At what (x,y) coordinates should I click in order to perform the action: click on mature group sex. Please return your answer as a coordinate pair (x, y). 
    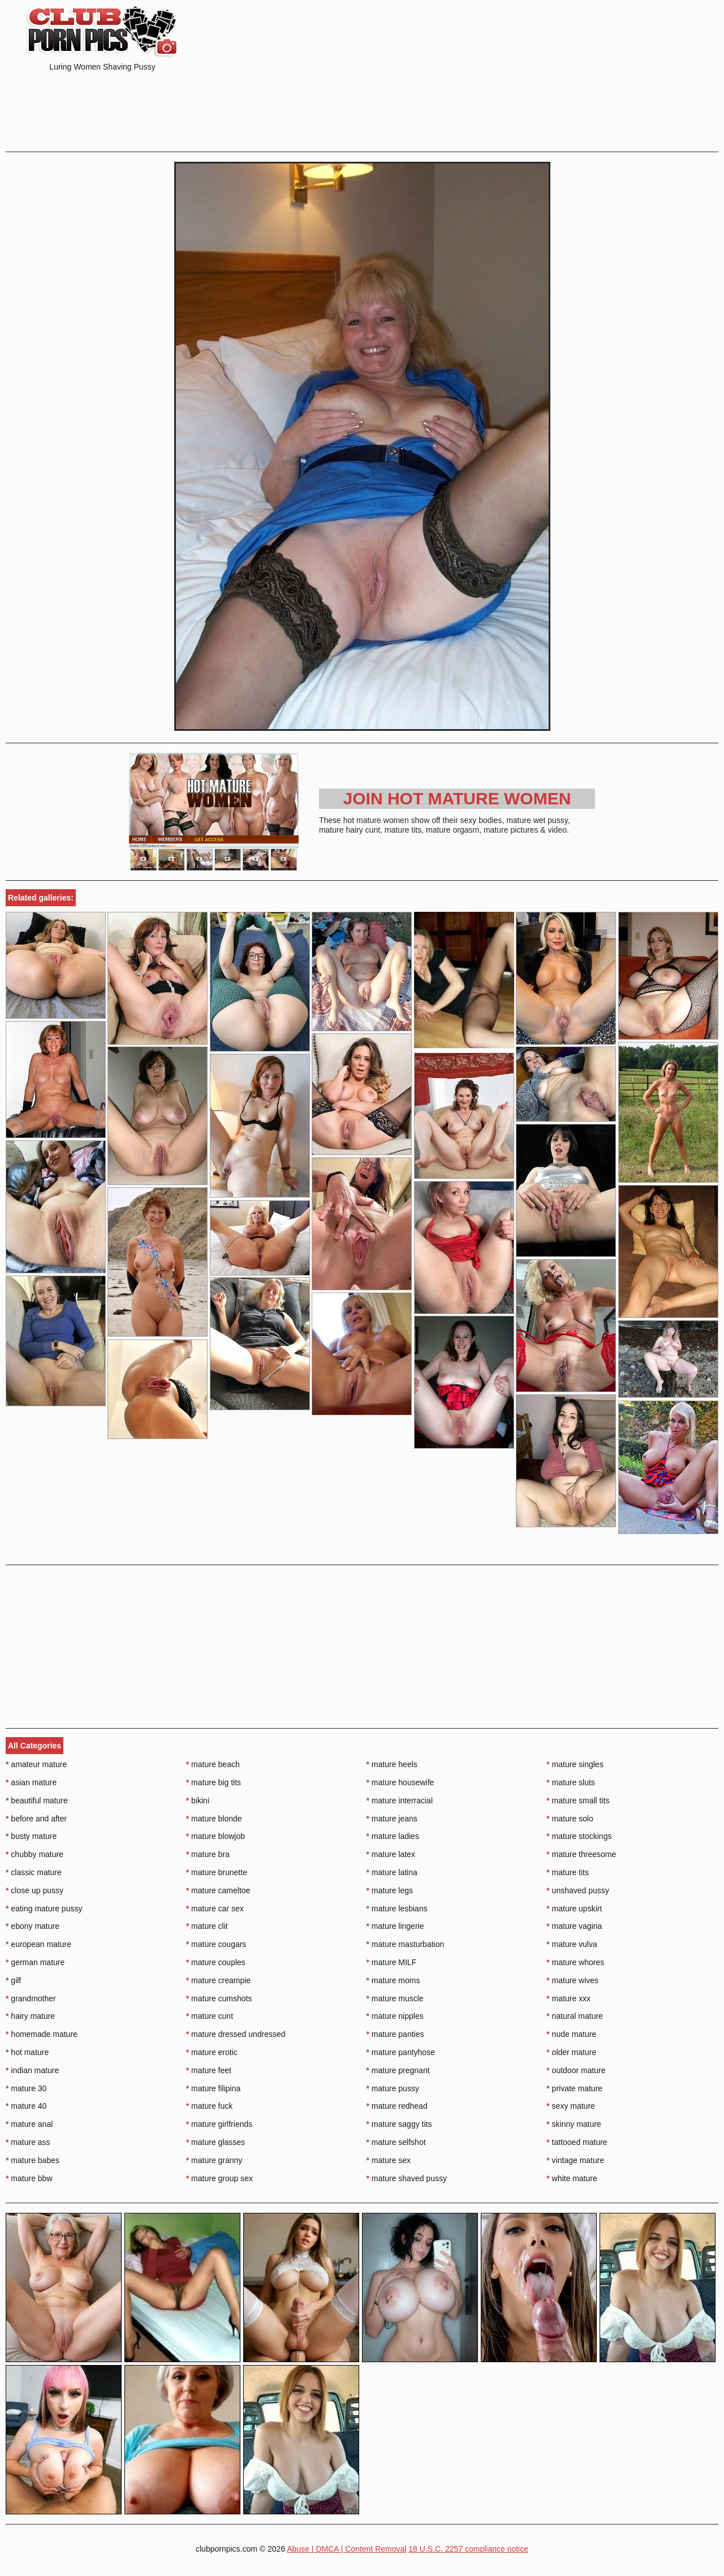
    Looking at the image, I should click on (219, 2178).